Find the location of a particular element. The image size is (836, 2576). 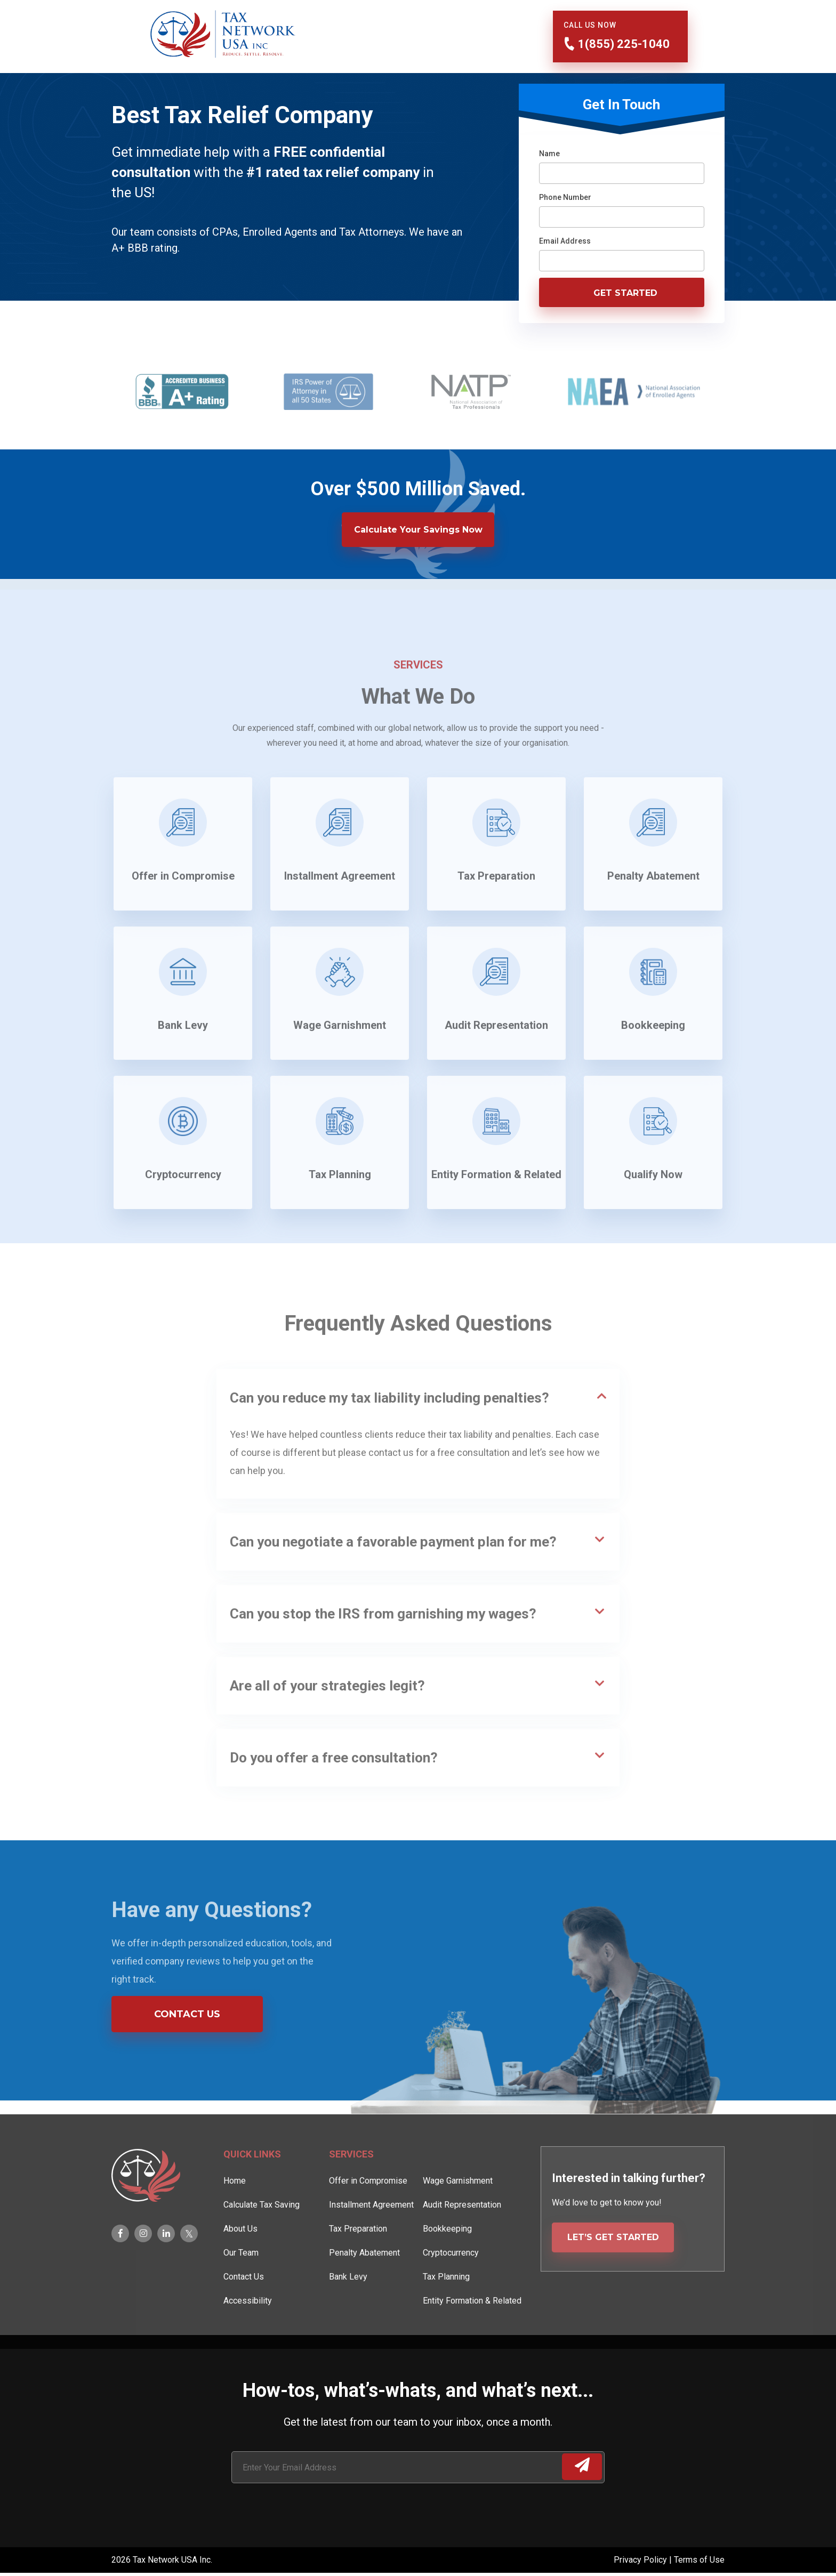

LET’S GET STARTED is located at coordinates (613, 2270).